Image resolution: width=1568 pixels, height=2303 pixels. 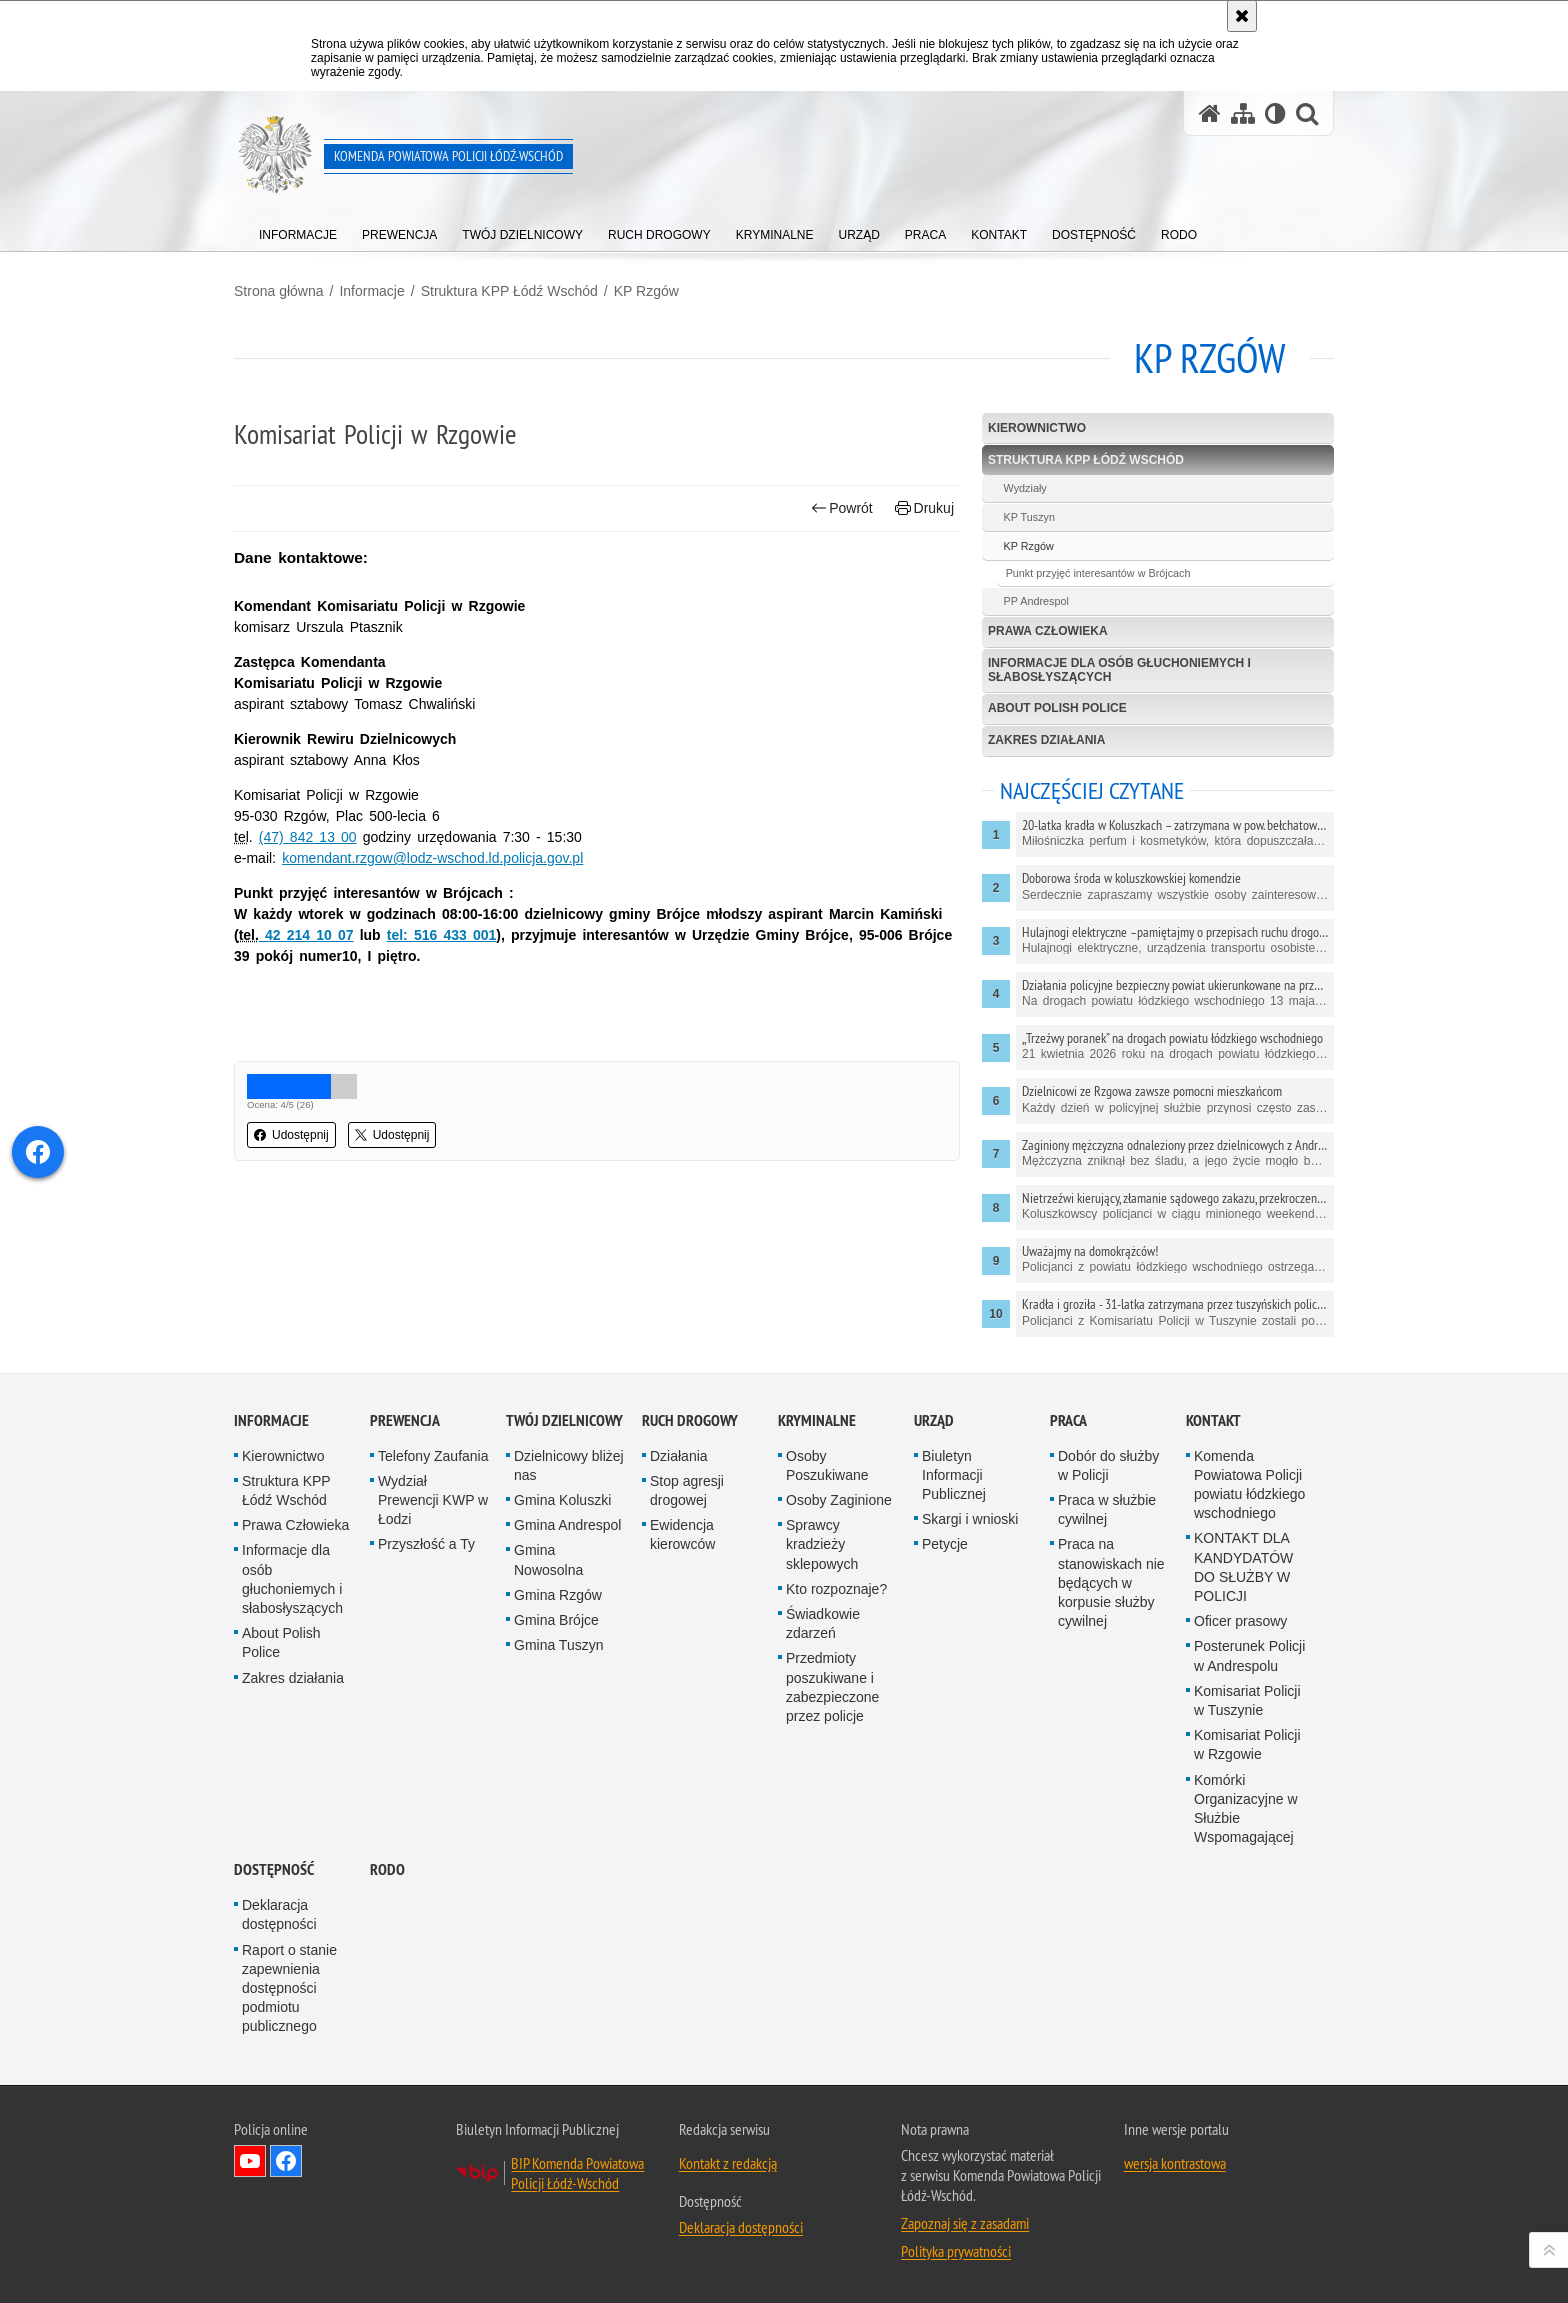 What do you see at coordinates (690, 1420) in the screenshot?
I see `Ruch Drogowy` at bounding box center [690, 1420].